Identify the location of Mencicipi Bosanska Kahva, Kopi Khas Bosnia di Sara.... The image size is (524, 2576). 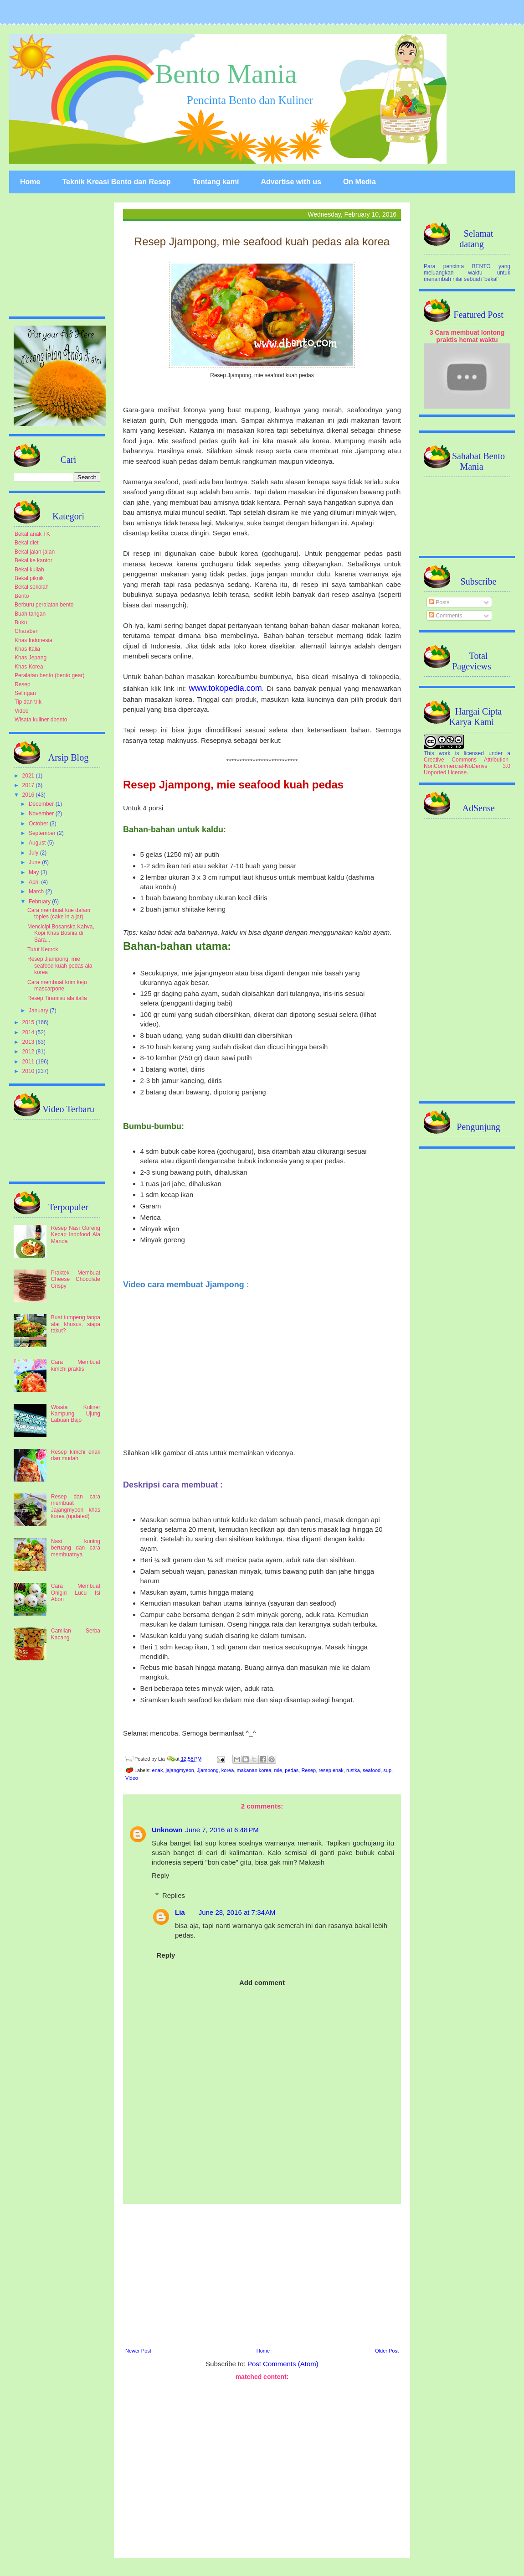
(60, 933).